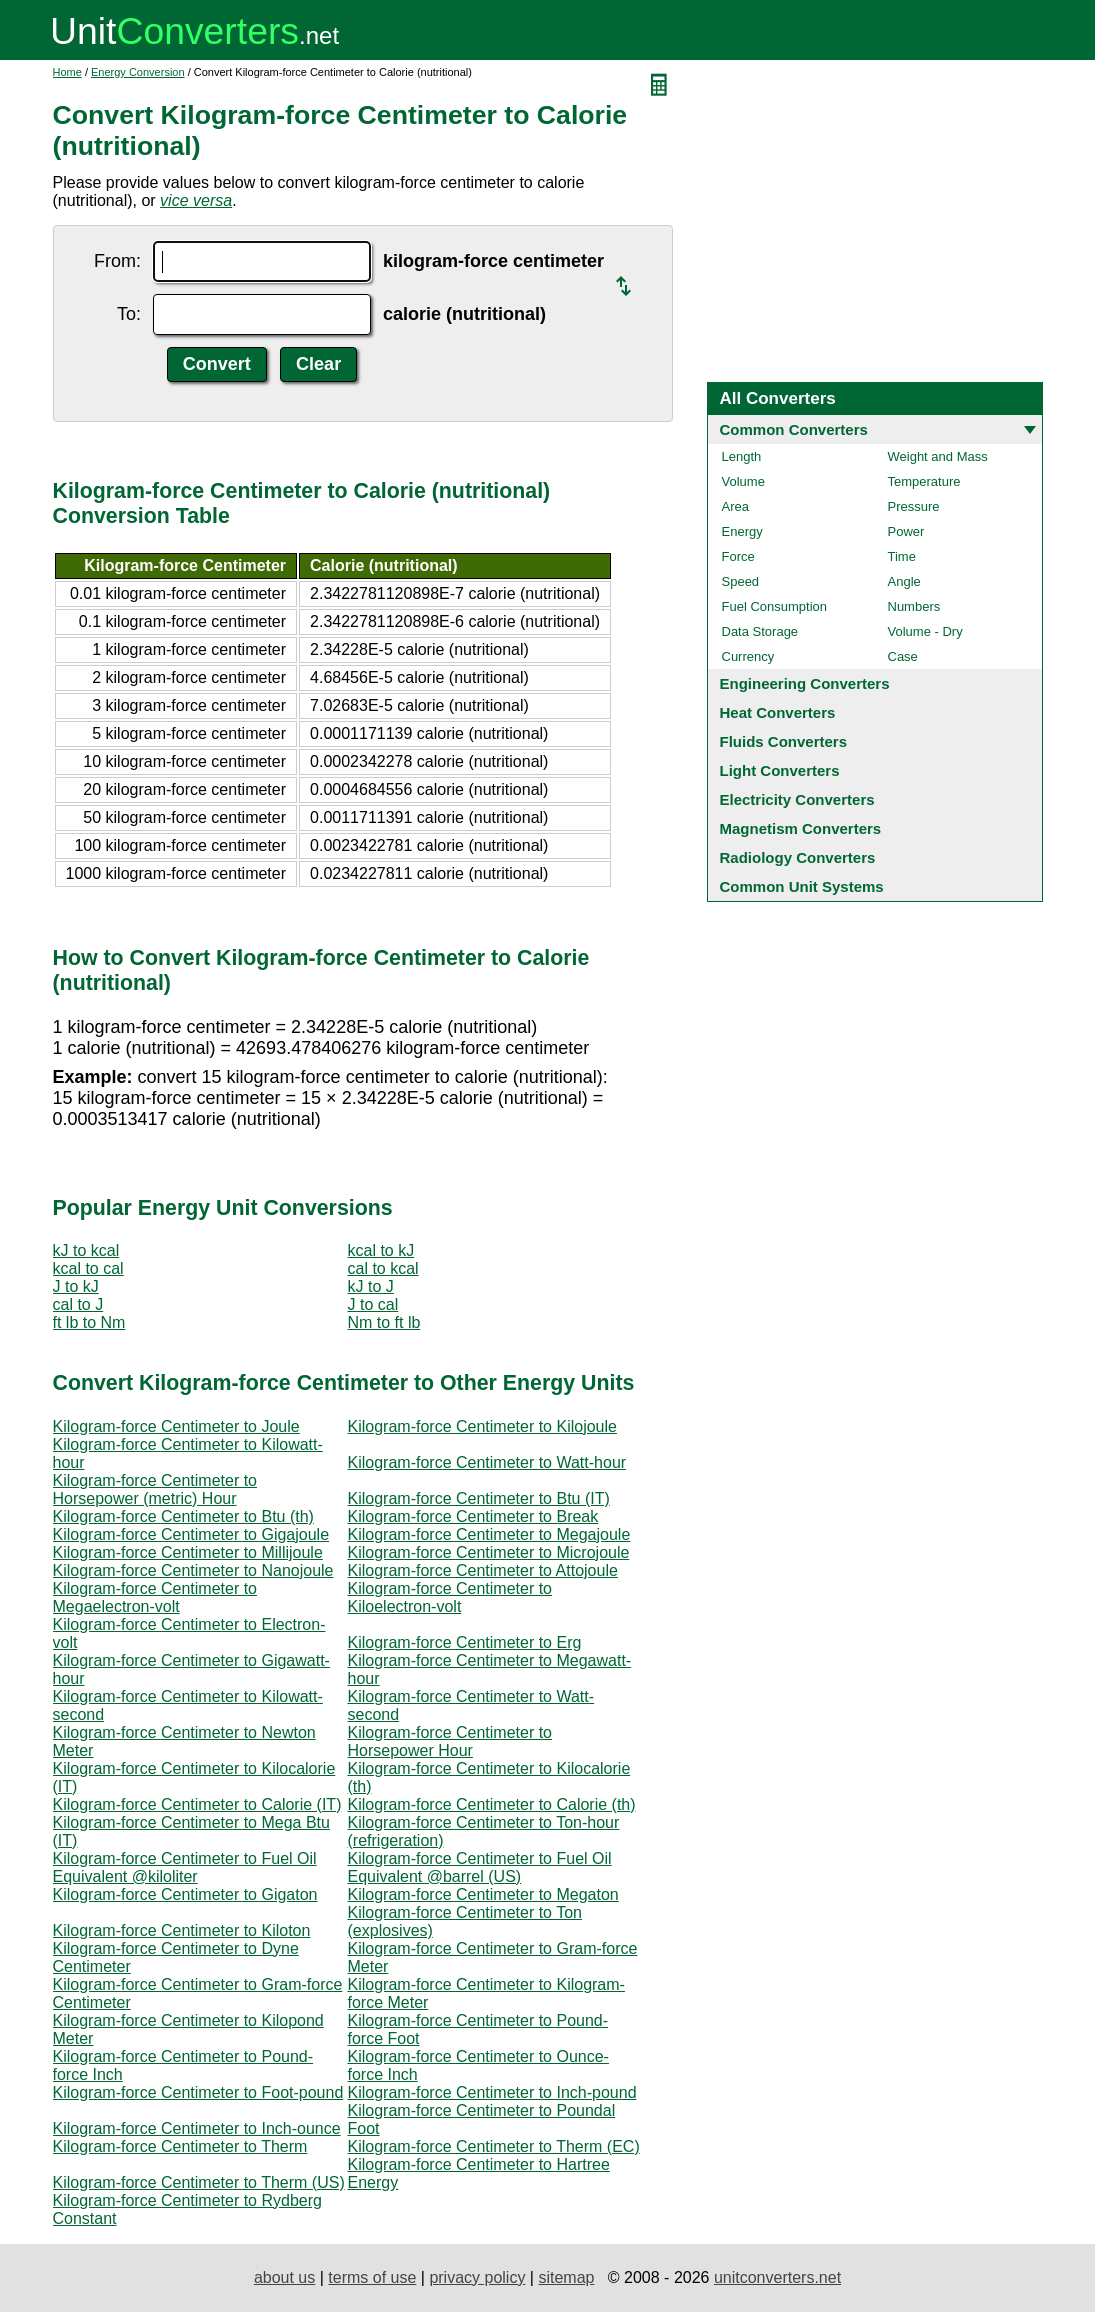  I want to click on Kilogram-force Centimeter to Horsepower Hour, so click(450, 1741).